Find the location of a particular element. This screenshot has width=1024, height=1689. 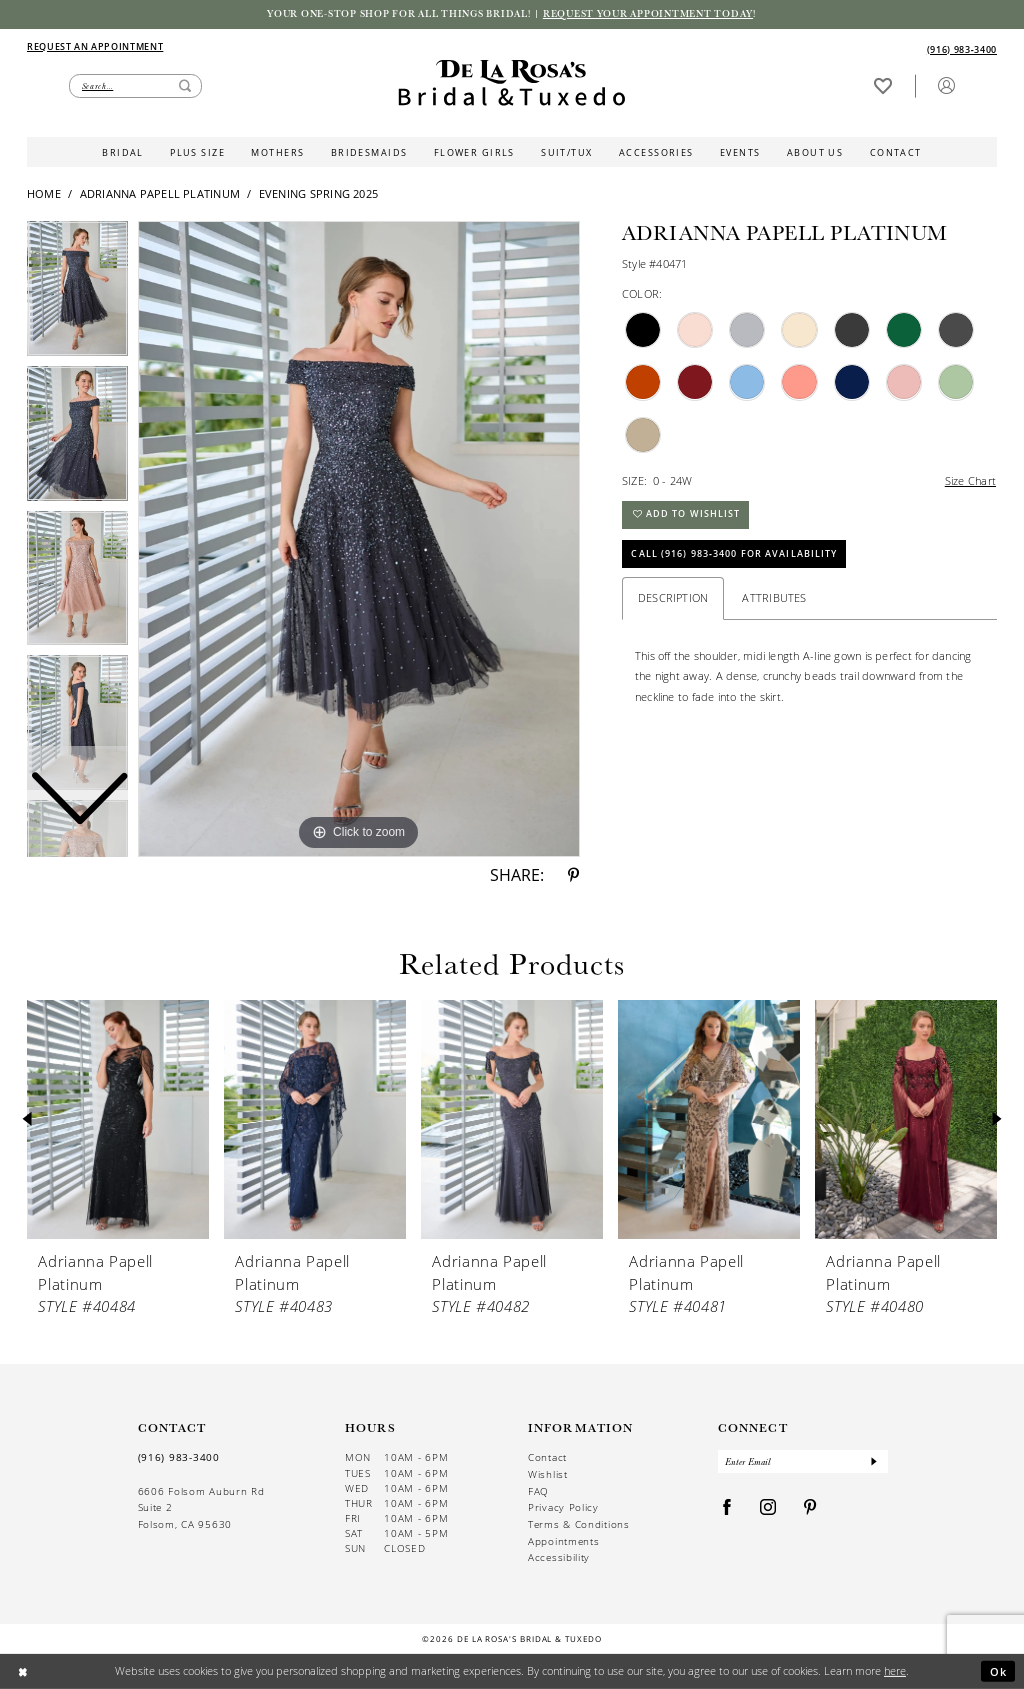

(916) 983‑3400 is located at coordinates (179, 1458).